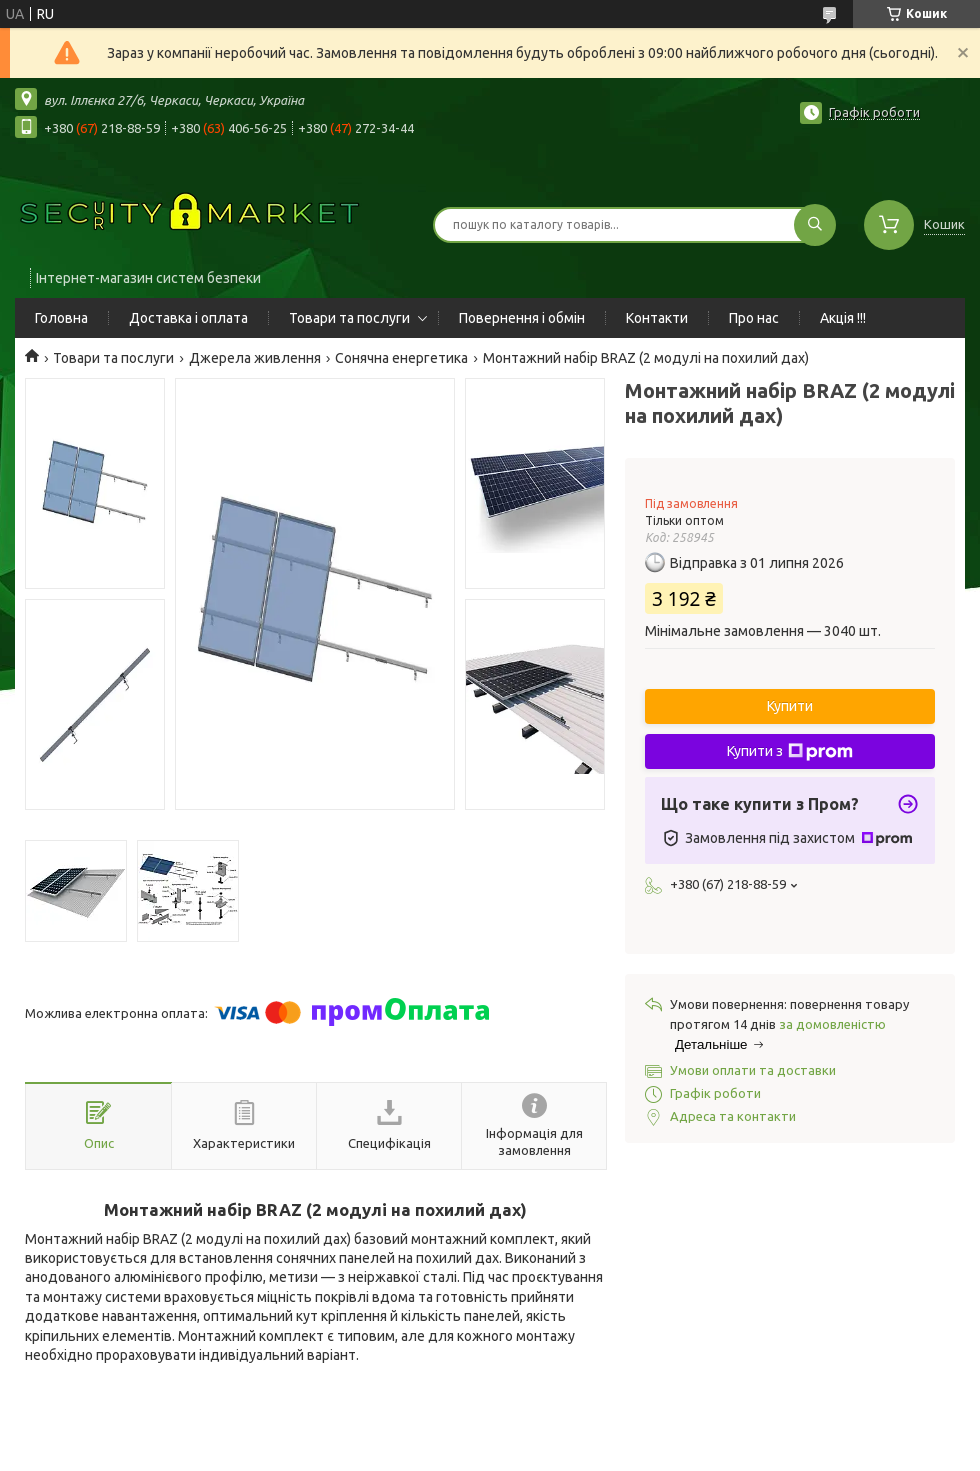 Image resolution: width=980 pixels, height=1471 pixels. Describe the element at coordinates (188, 318) in the screenshot. I see `Доставка і оплата` at that location.